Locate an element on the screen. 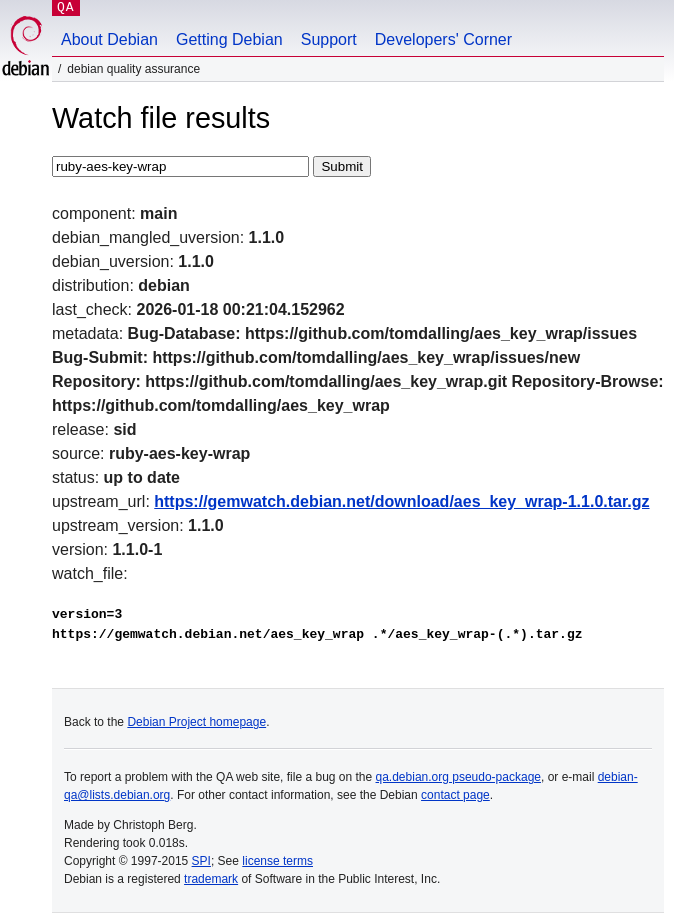 This screenshot has height=913, width=674. Support is located at coordinates (329, 39).